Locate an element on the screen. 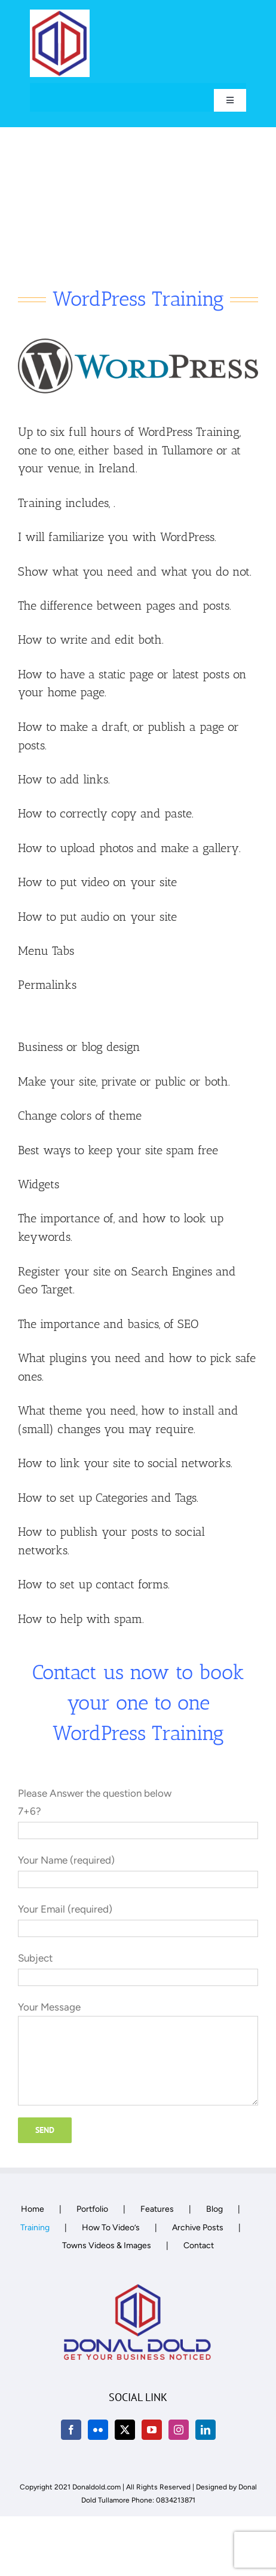 The image size is (276, 2576). Home is located at coordinates (32, 2209).